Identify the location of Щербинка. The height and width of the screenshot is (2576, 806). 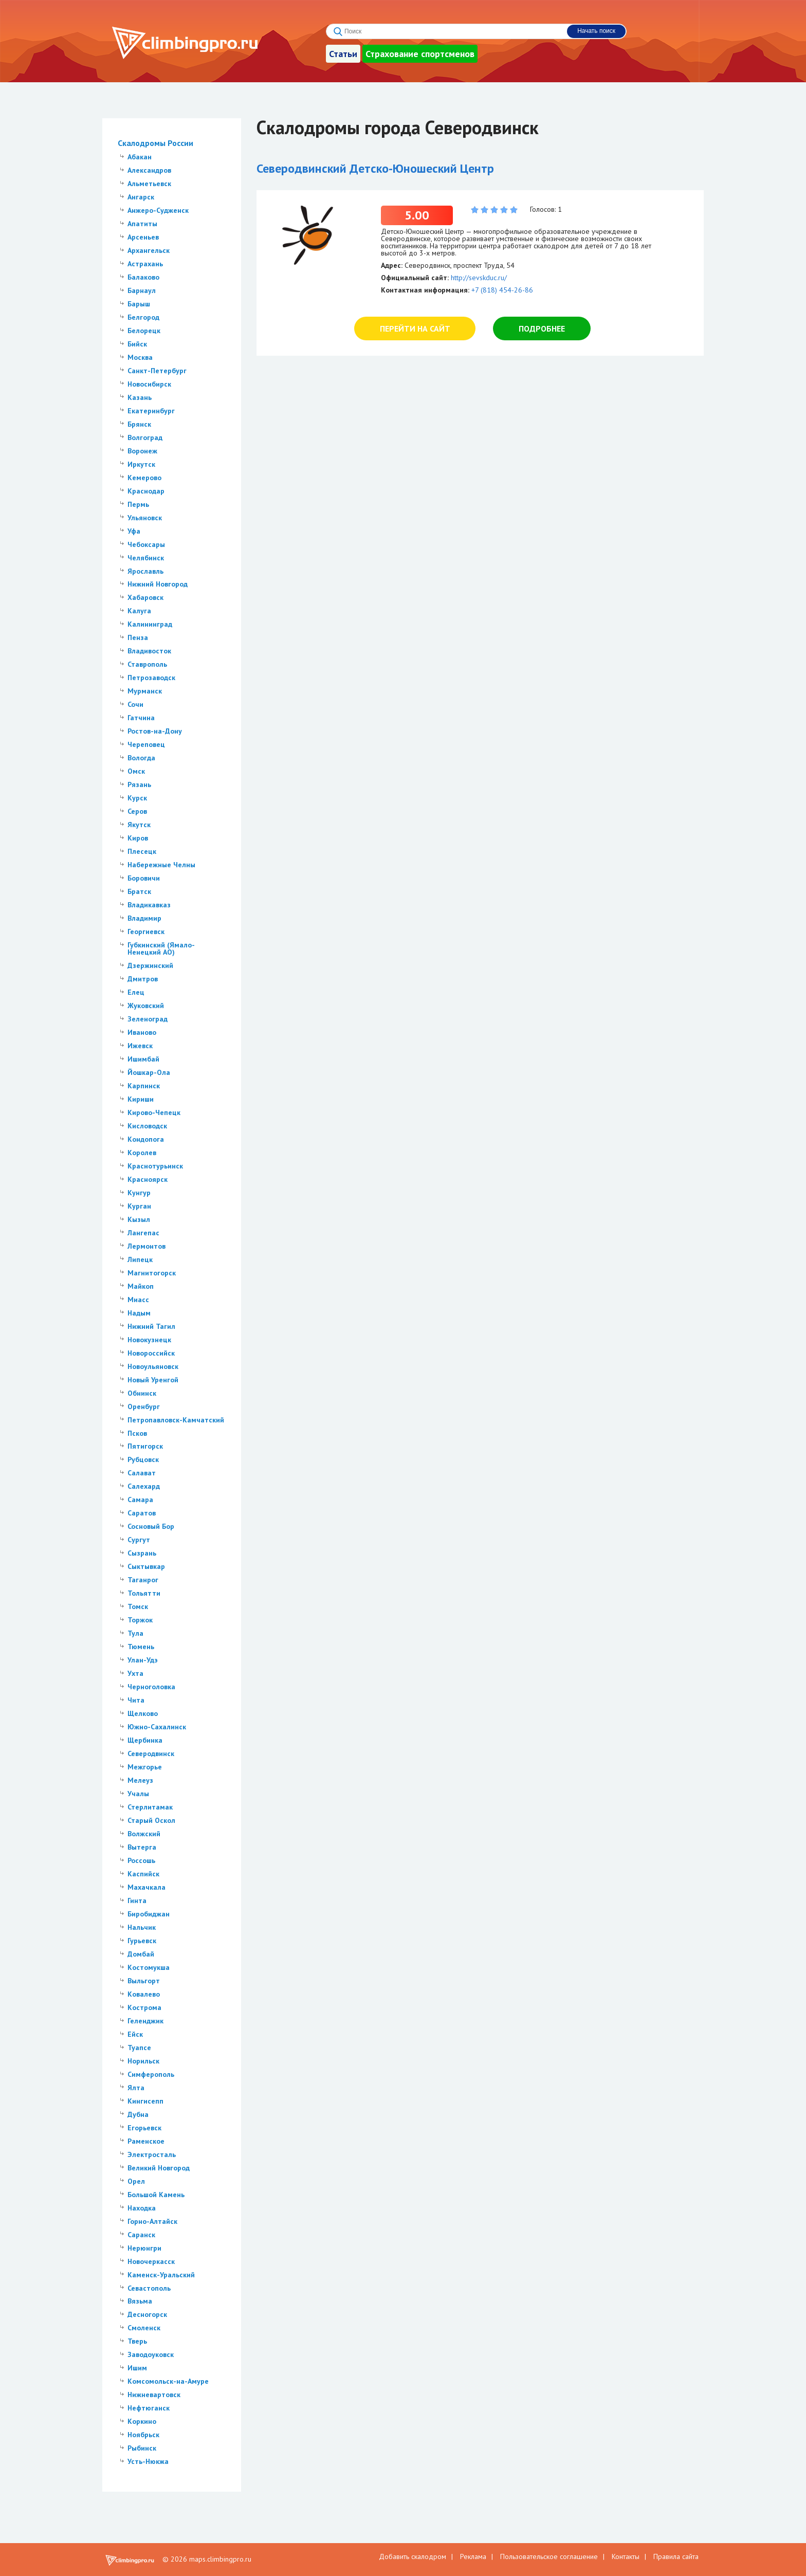
(144, 1740).